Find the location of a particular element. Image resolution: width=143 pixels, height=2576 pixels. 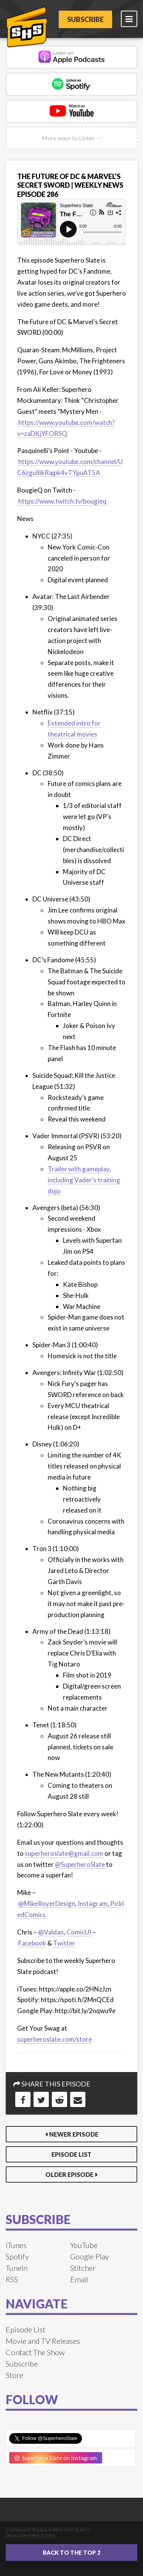

Contact The Show is located at coordinates (35, 2352).